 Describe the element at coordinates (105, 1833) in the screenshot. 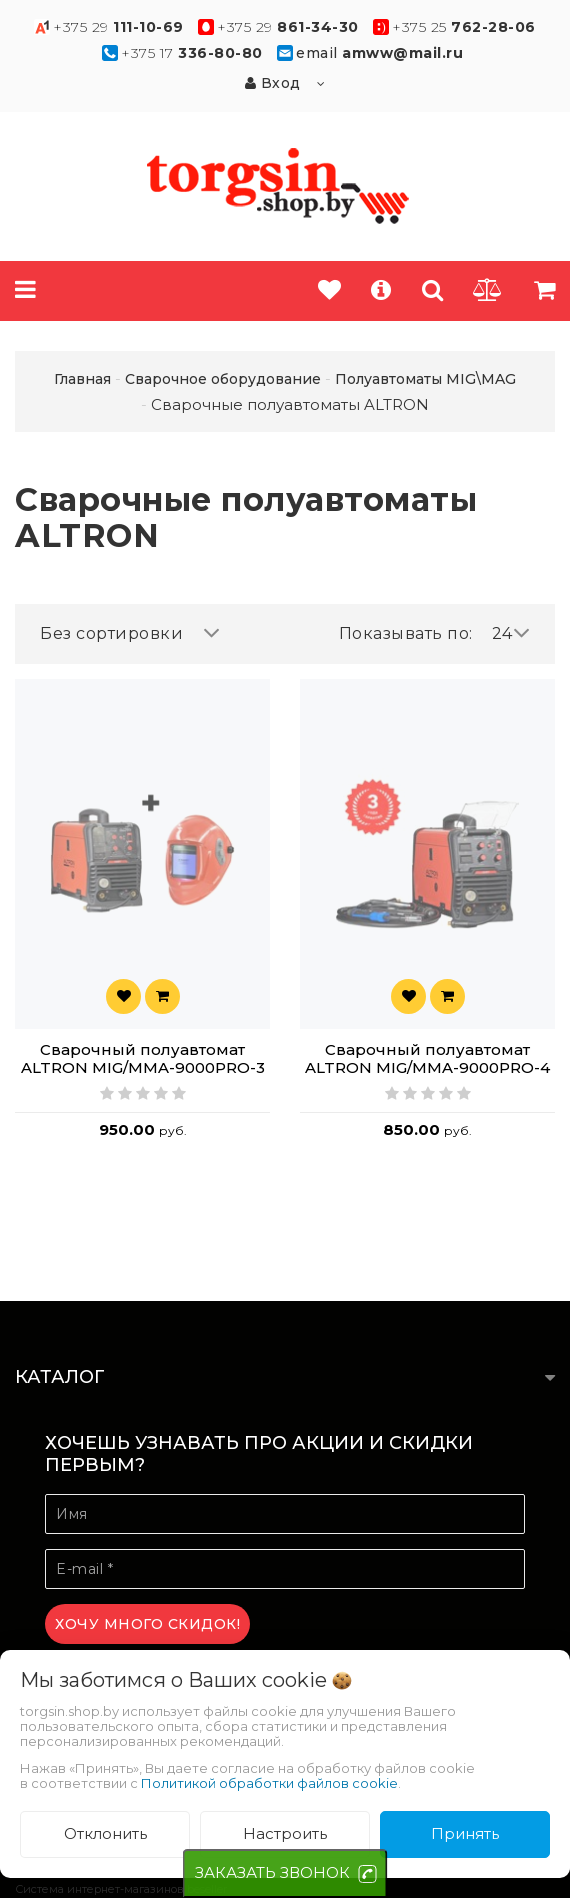

I see `Отклонить` at that location.